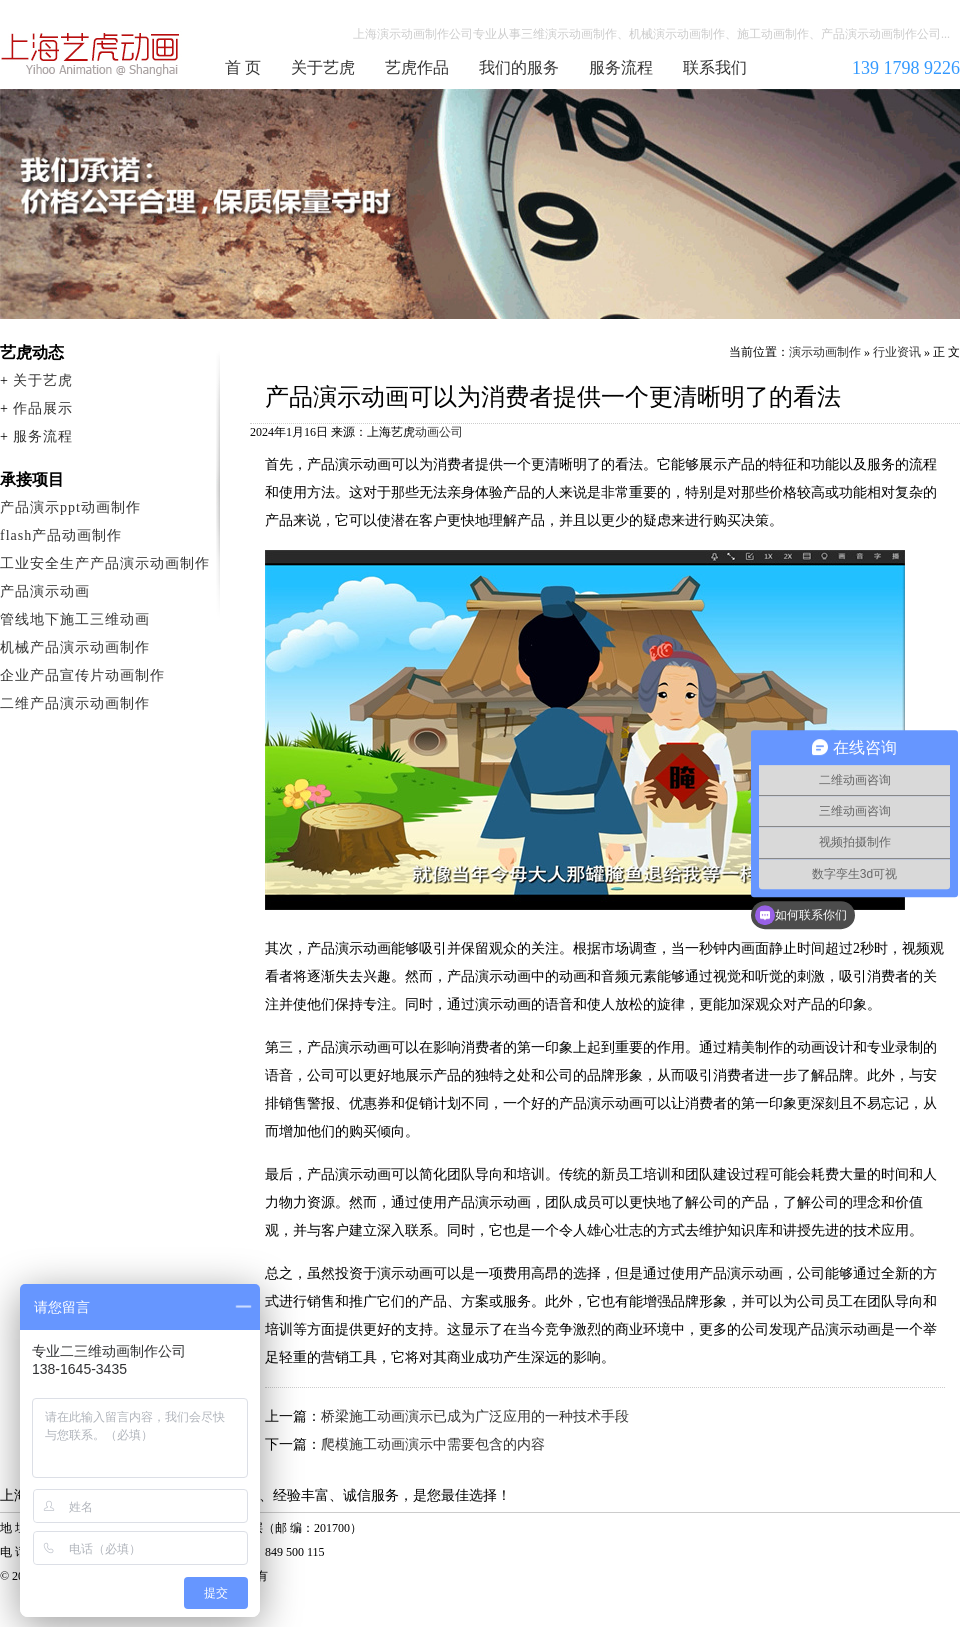  What do you see at coordinates (105, 563) in the screenshot?
I see `工业安全生产产品演示动画制作` at bounding box center [105, 563].